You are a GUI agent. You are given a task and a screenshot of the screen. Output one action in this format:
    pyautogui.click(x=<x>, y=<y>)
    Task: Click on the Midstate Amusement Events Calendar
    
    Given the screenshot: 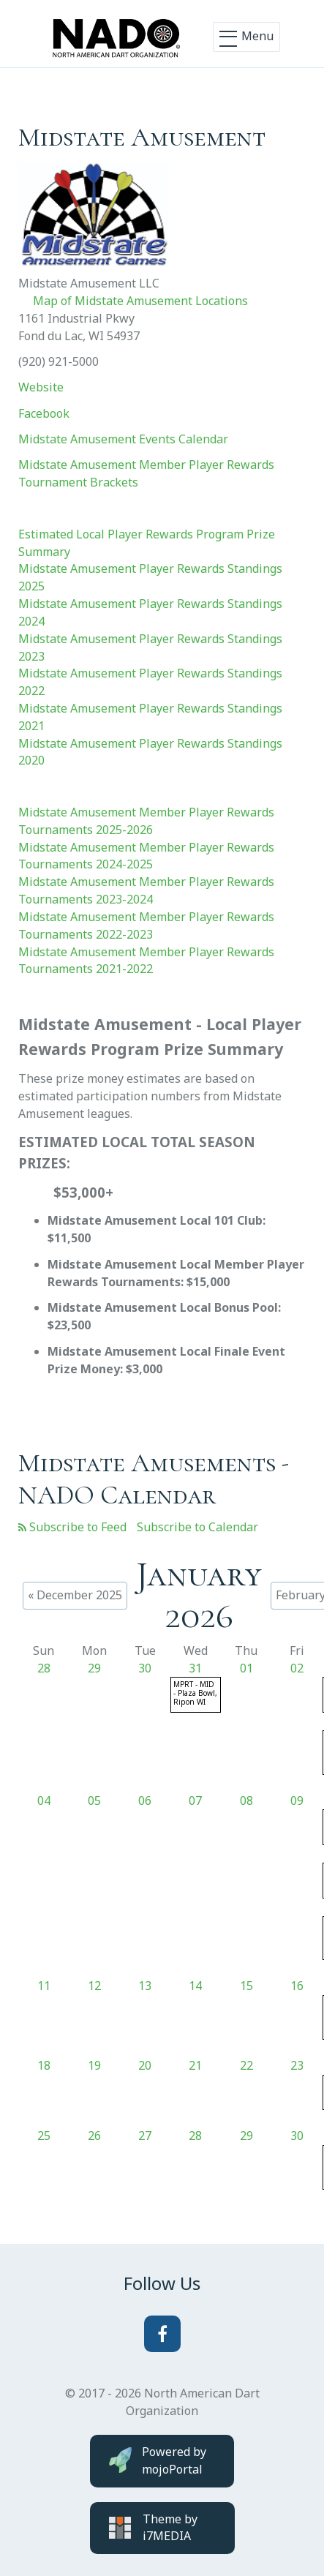 What is the action you would take?
    pyautogui.click(x=123, y=439)
    